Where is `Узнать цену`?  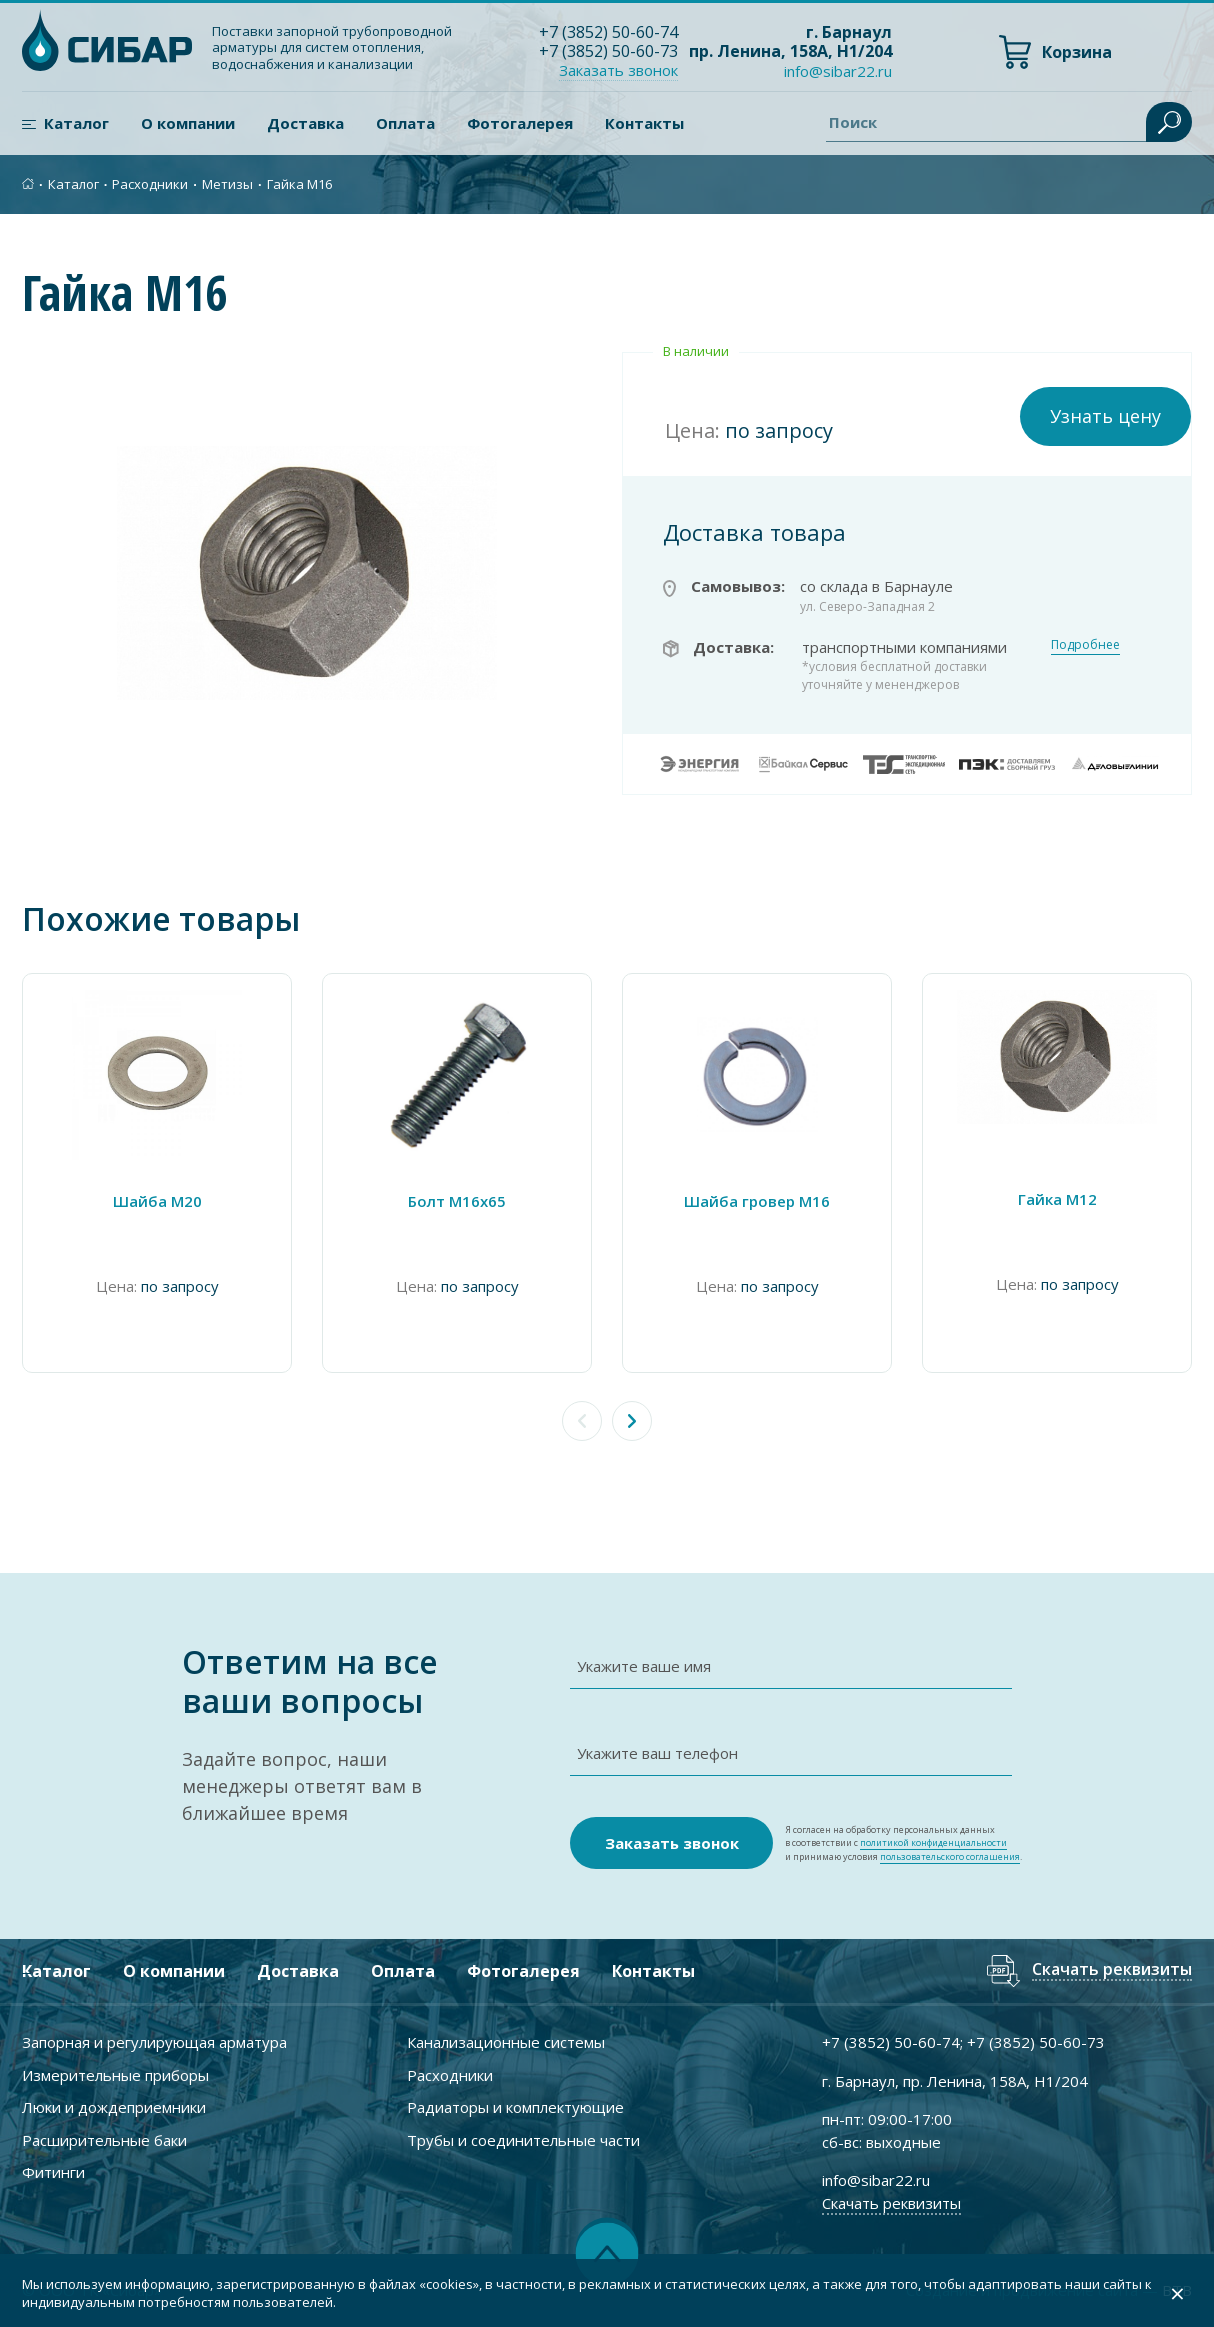 Узнать цену is located at coordinates (1105, 416).